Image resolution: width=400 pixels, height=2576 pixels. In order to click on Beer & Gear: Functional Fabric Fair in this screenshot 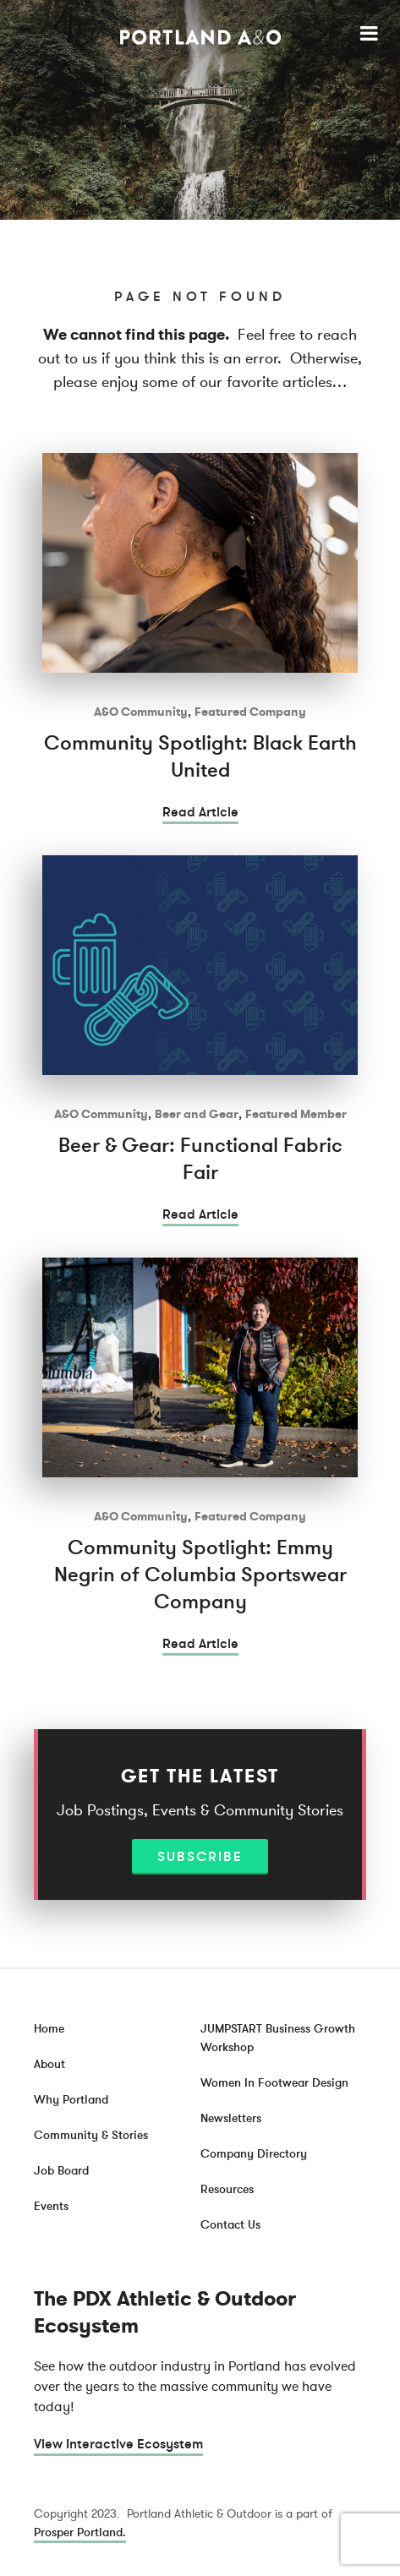, I will do `click(200, 1159)`.